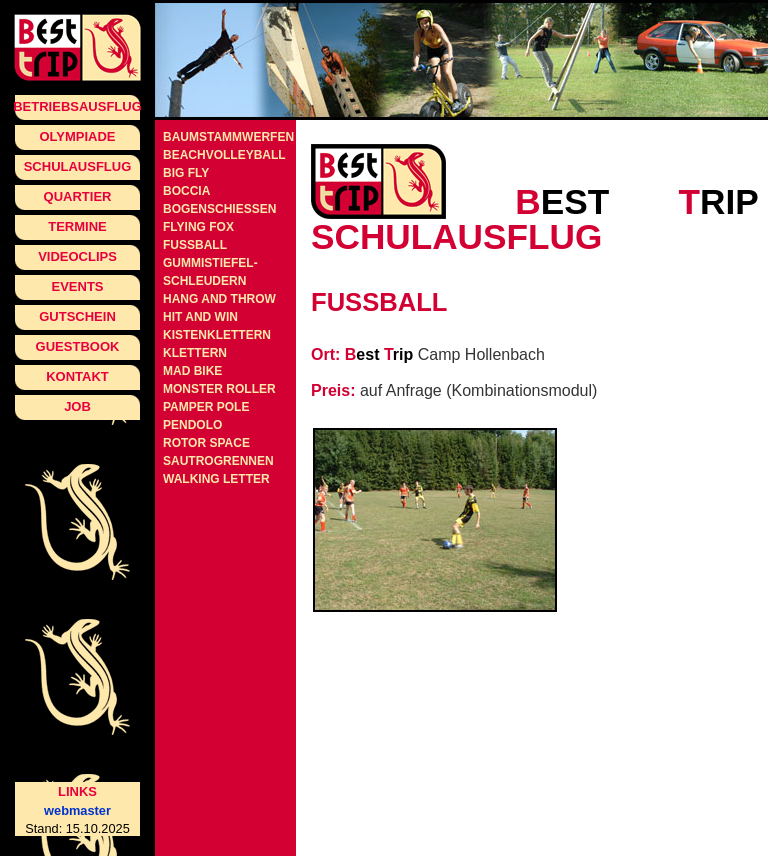 Image resolution: width=768 pixels, height=856 pixels. What do you see at coordinates (78, 196) in the screenshot?
I see `Quartier` at bounding box center [78, 196].